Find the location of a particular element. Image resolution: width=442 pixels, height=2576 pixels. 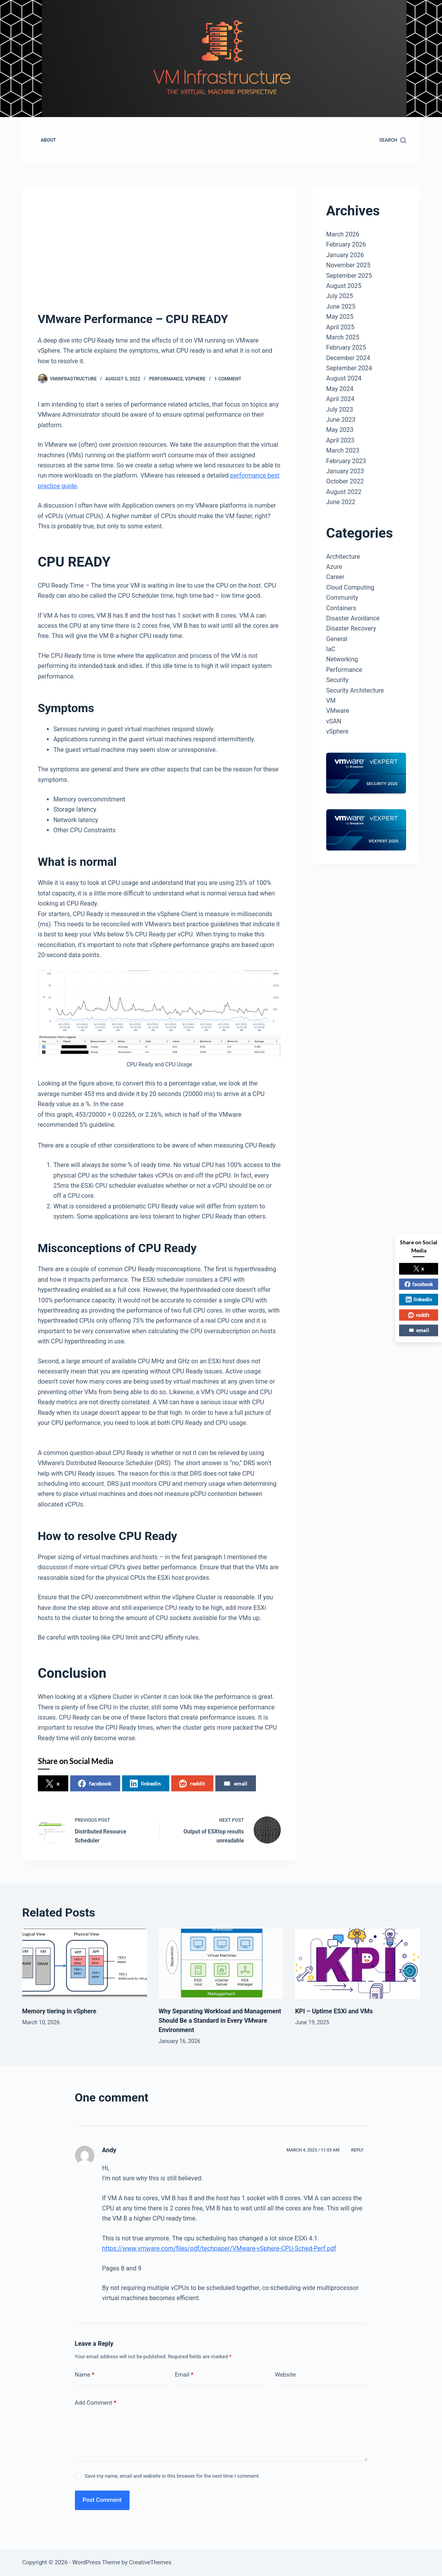

Security is located at coordinates (337, 680).